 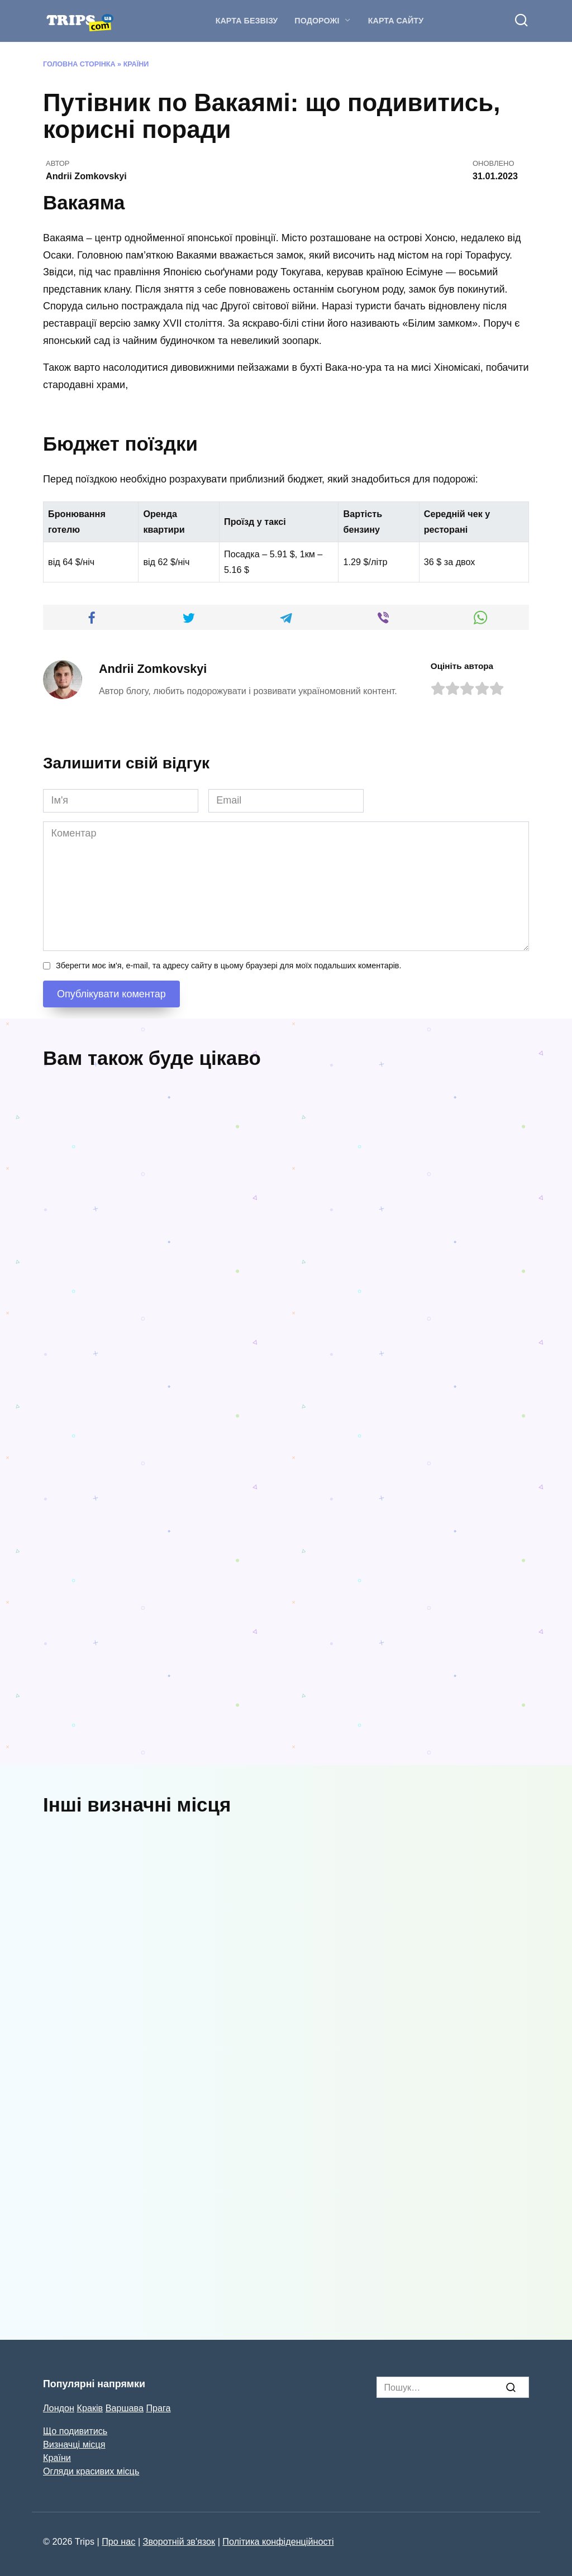 I want to click on Що подивитись, so click(x=75, y=2431).